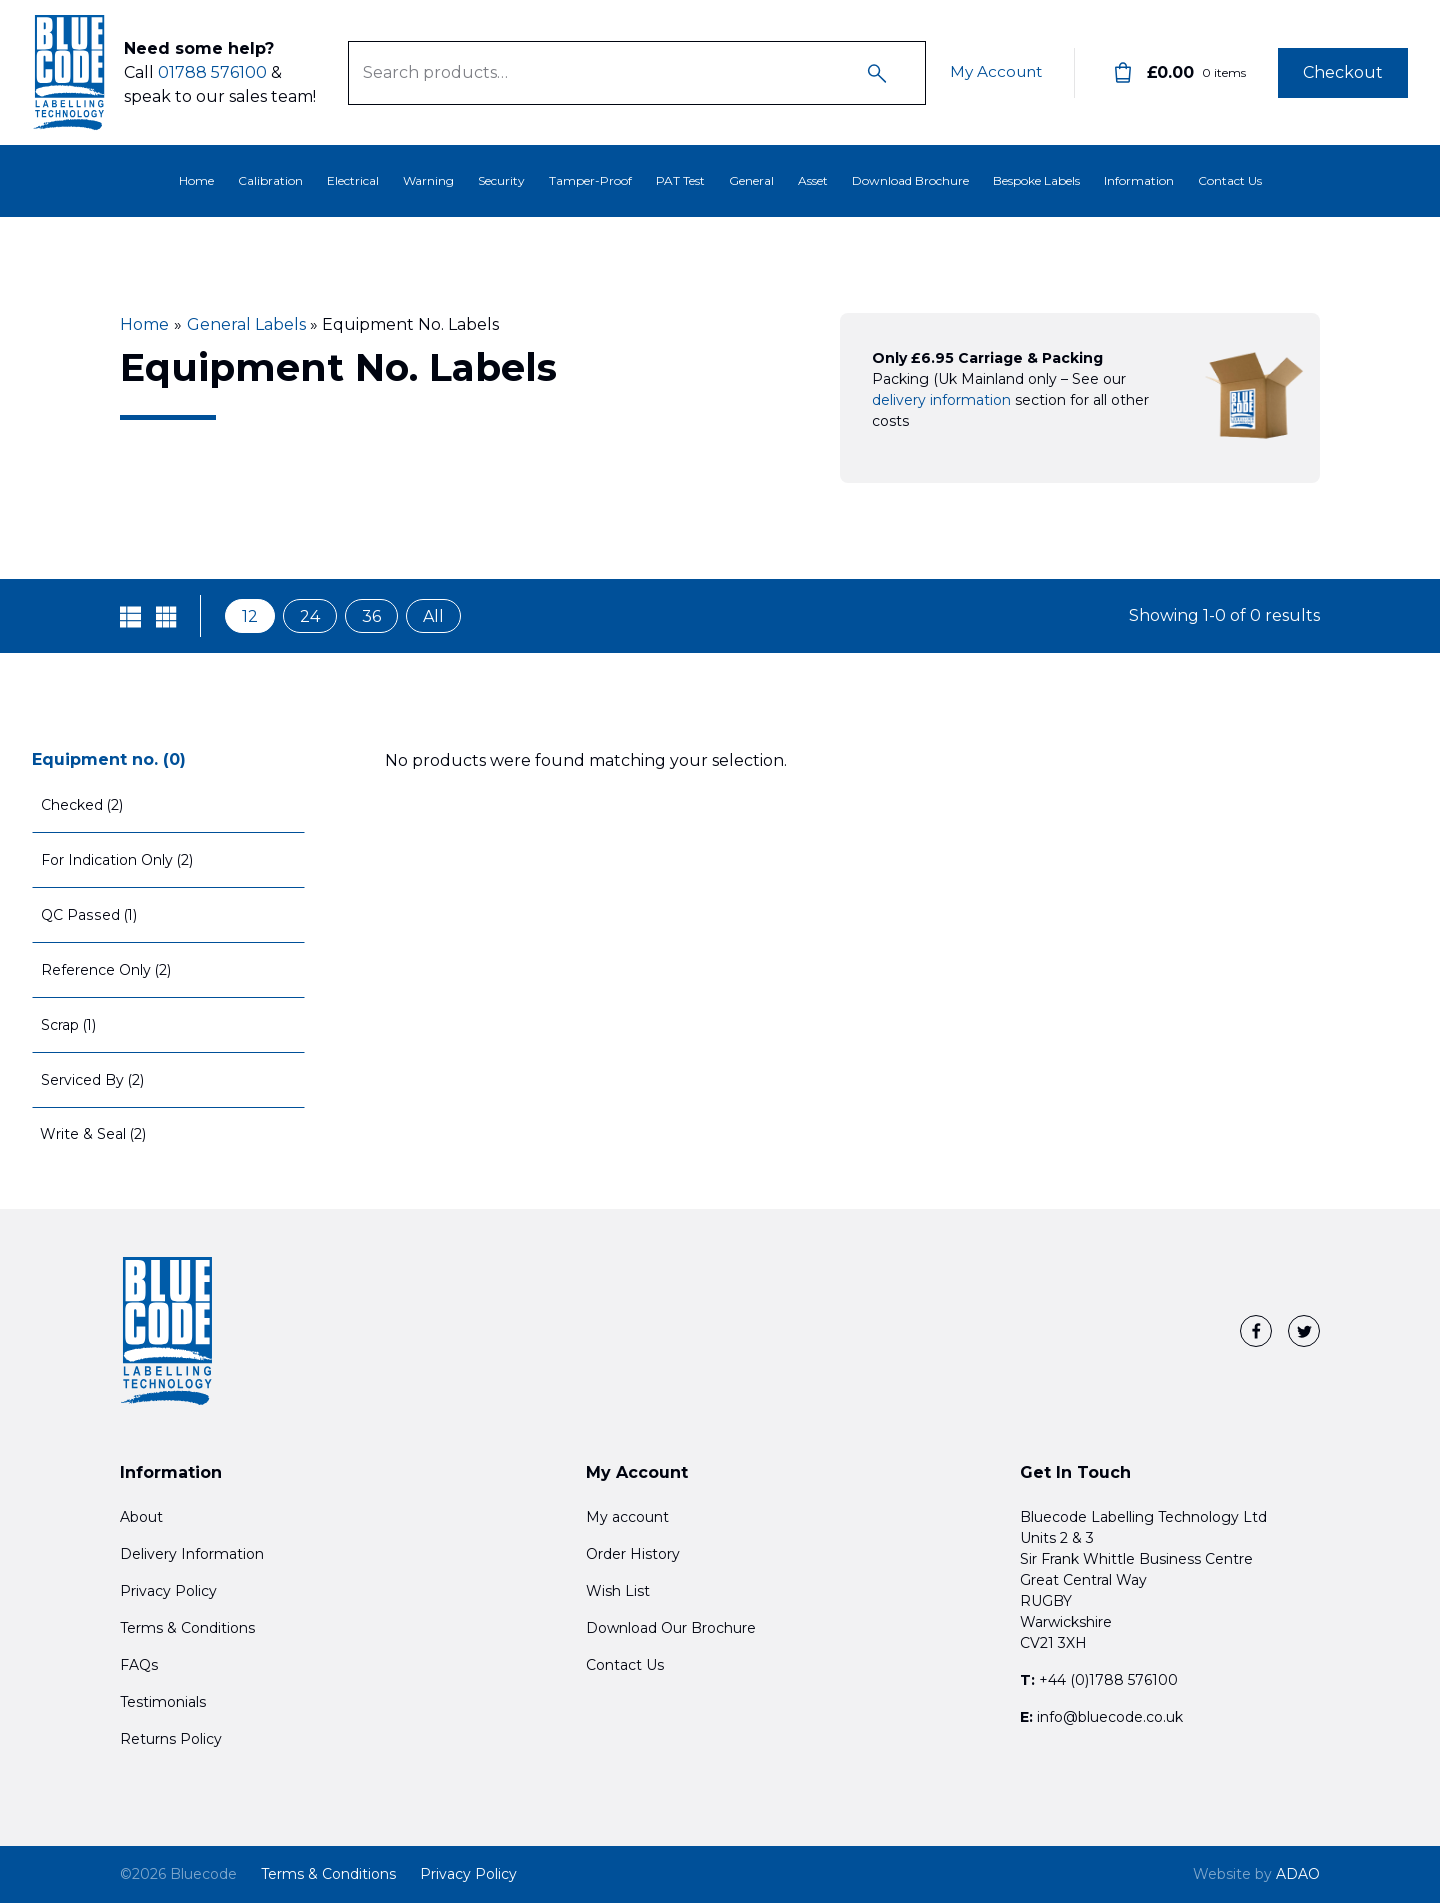 This screenshot has width=1440, height=1904. Describe the element at coordinates (163, 1703) in the screenshot. I see `Testimonials` at that location.